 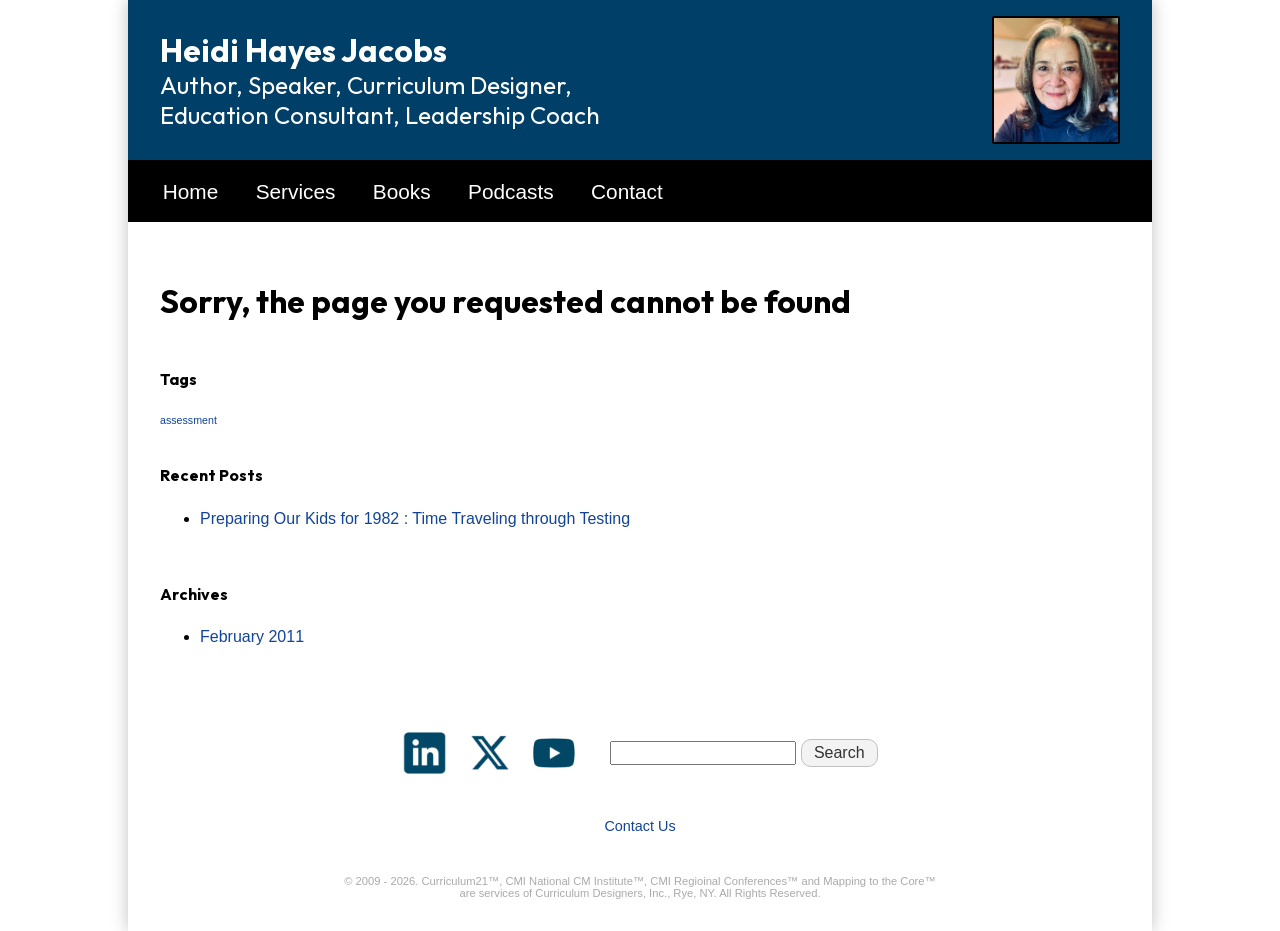 What do you see at coordinates (639, 826) in the screenshot?
I see `Contact Us` at bounding box center [639, 826].